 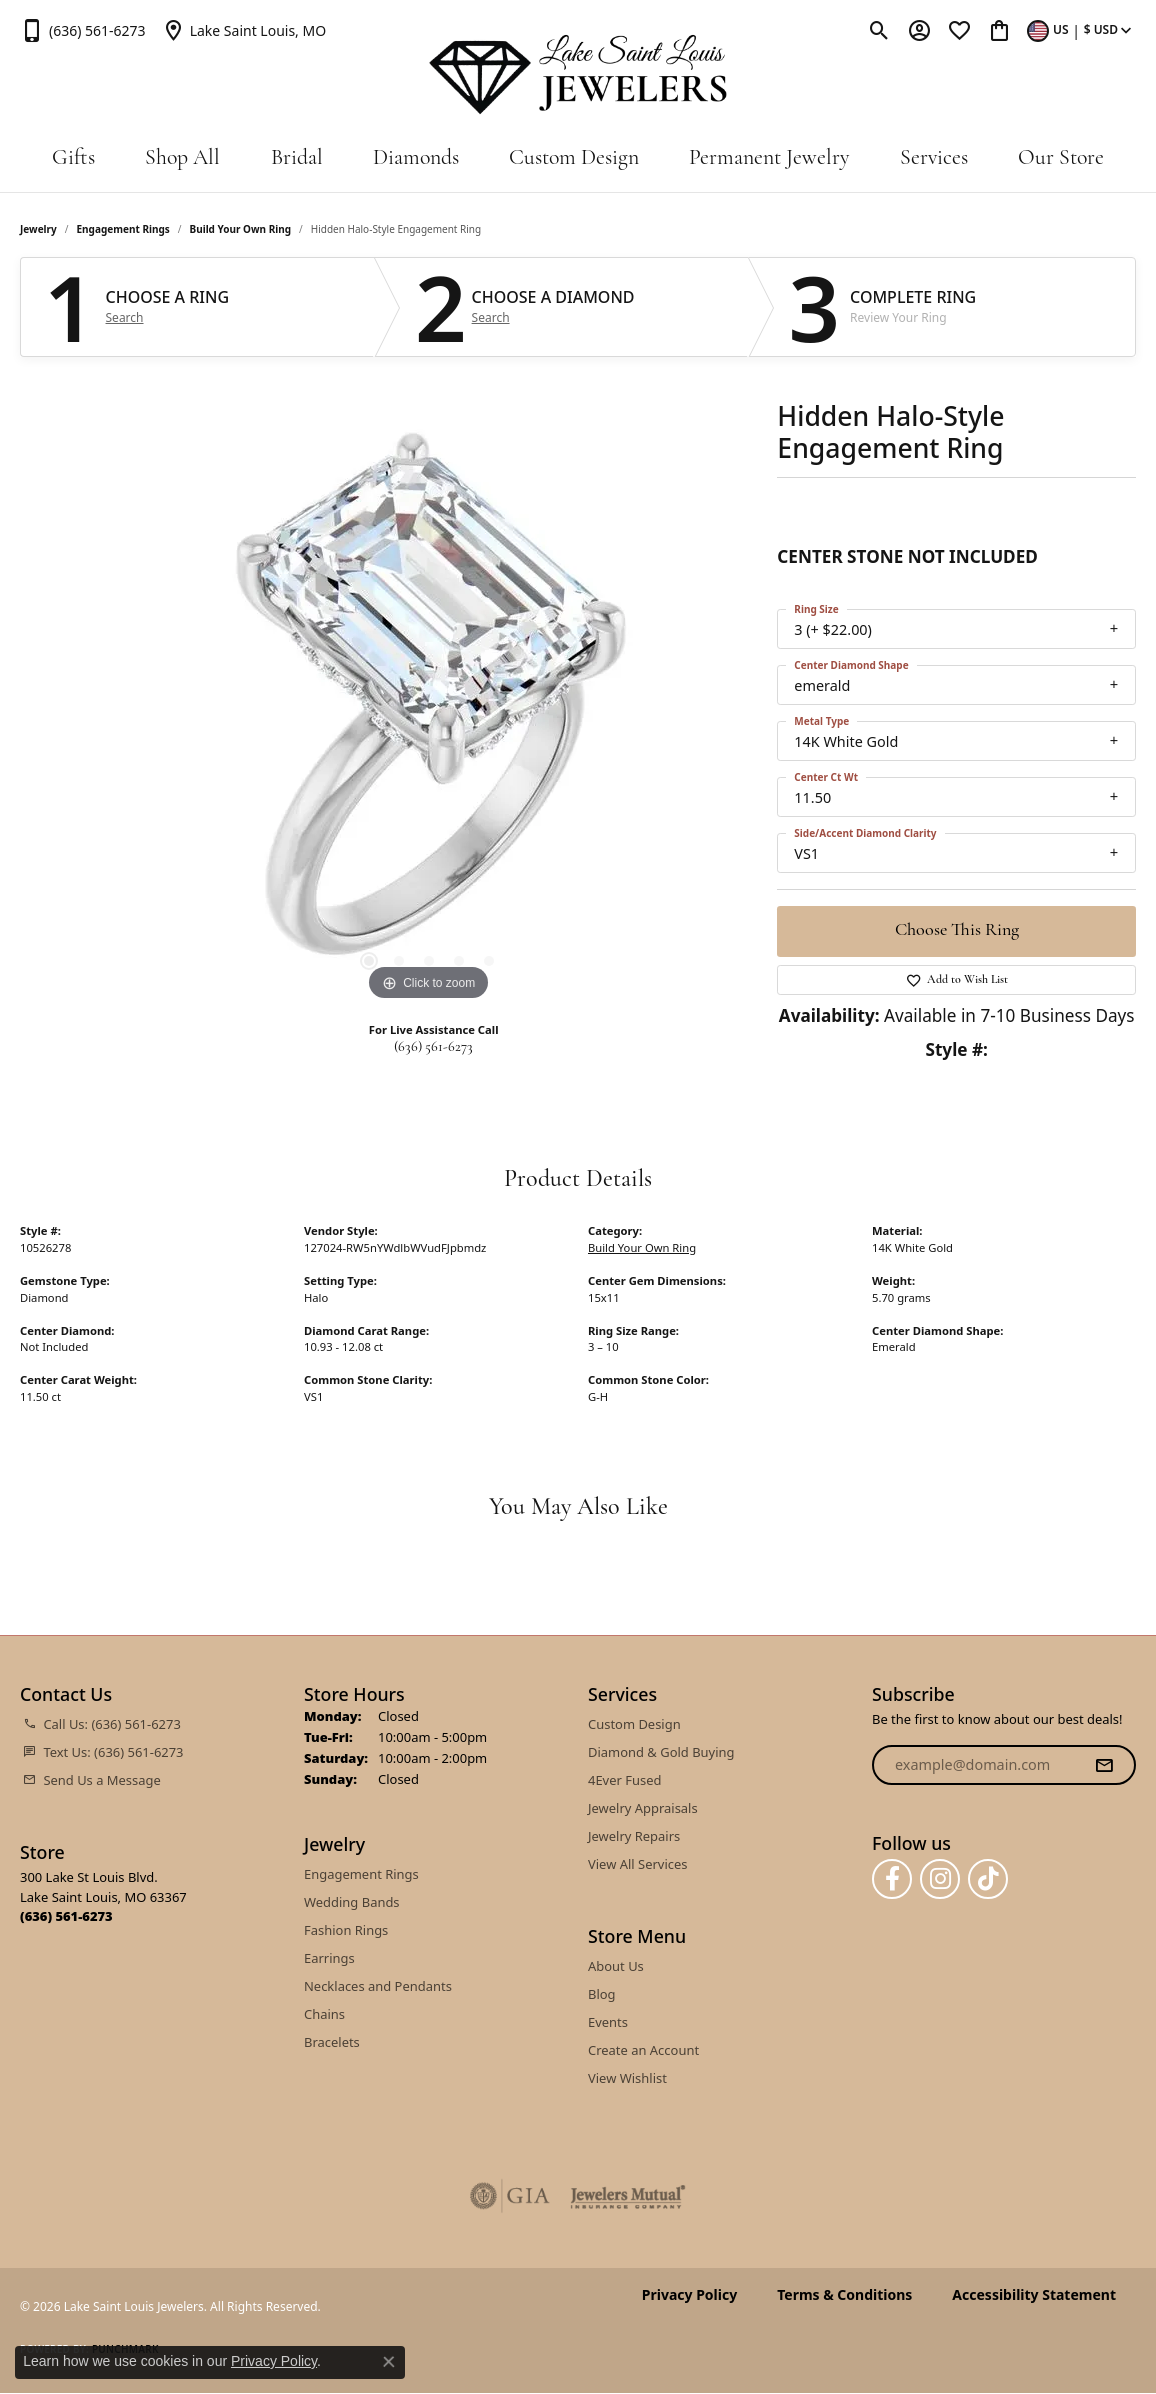 I want to click on Bridal, so click(x=297, y=158).